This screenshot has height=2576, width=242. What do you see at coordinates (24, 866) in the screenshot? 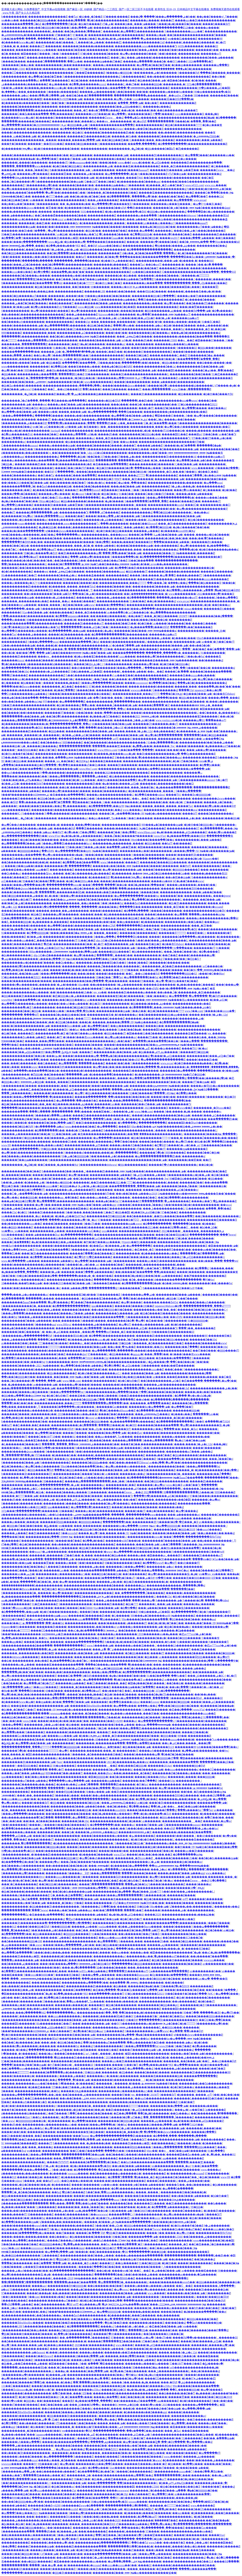
I see `����18��ѹۿ��Ķ���` at bounding box center [24, 866].